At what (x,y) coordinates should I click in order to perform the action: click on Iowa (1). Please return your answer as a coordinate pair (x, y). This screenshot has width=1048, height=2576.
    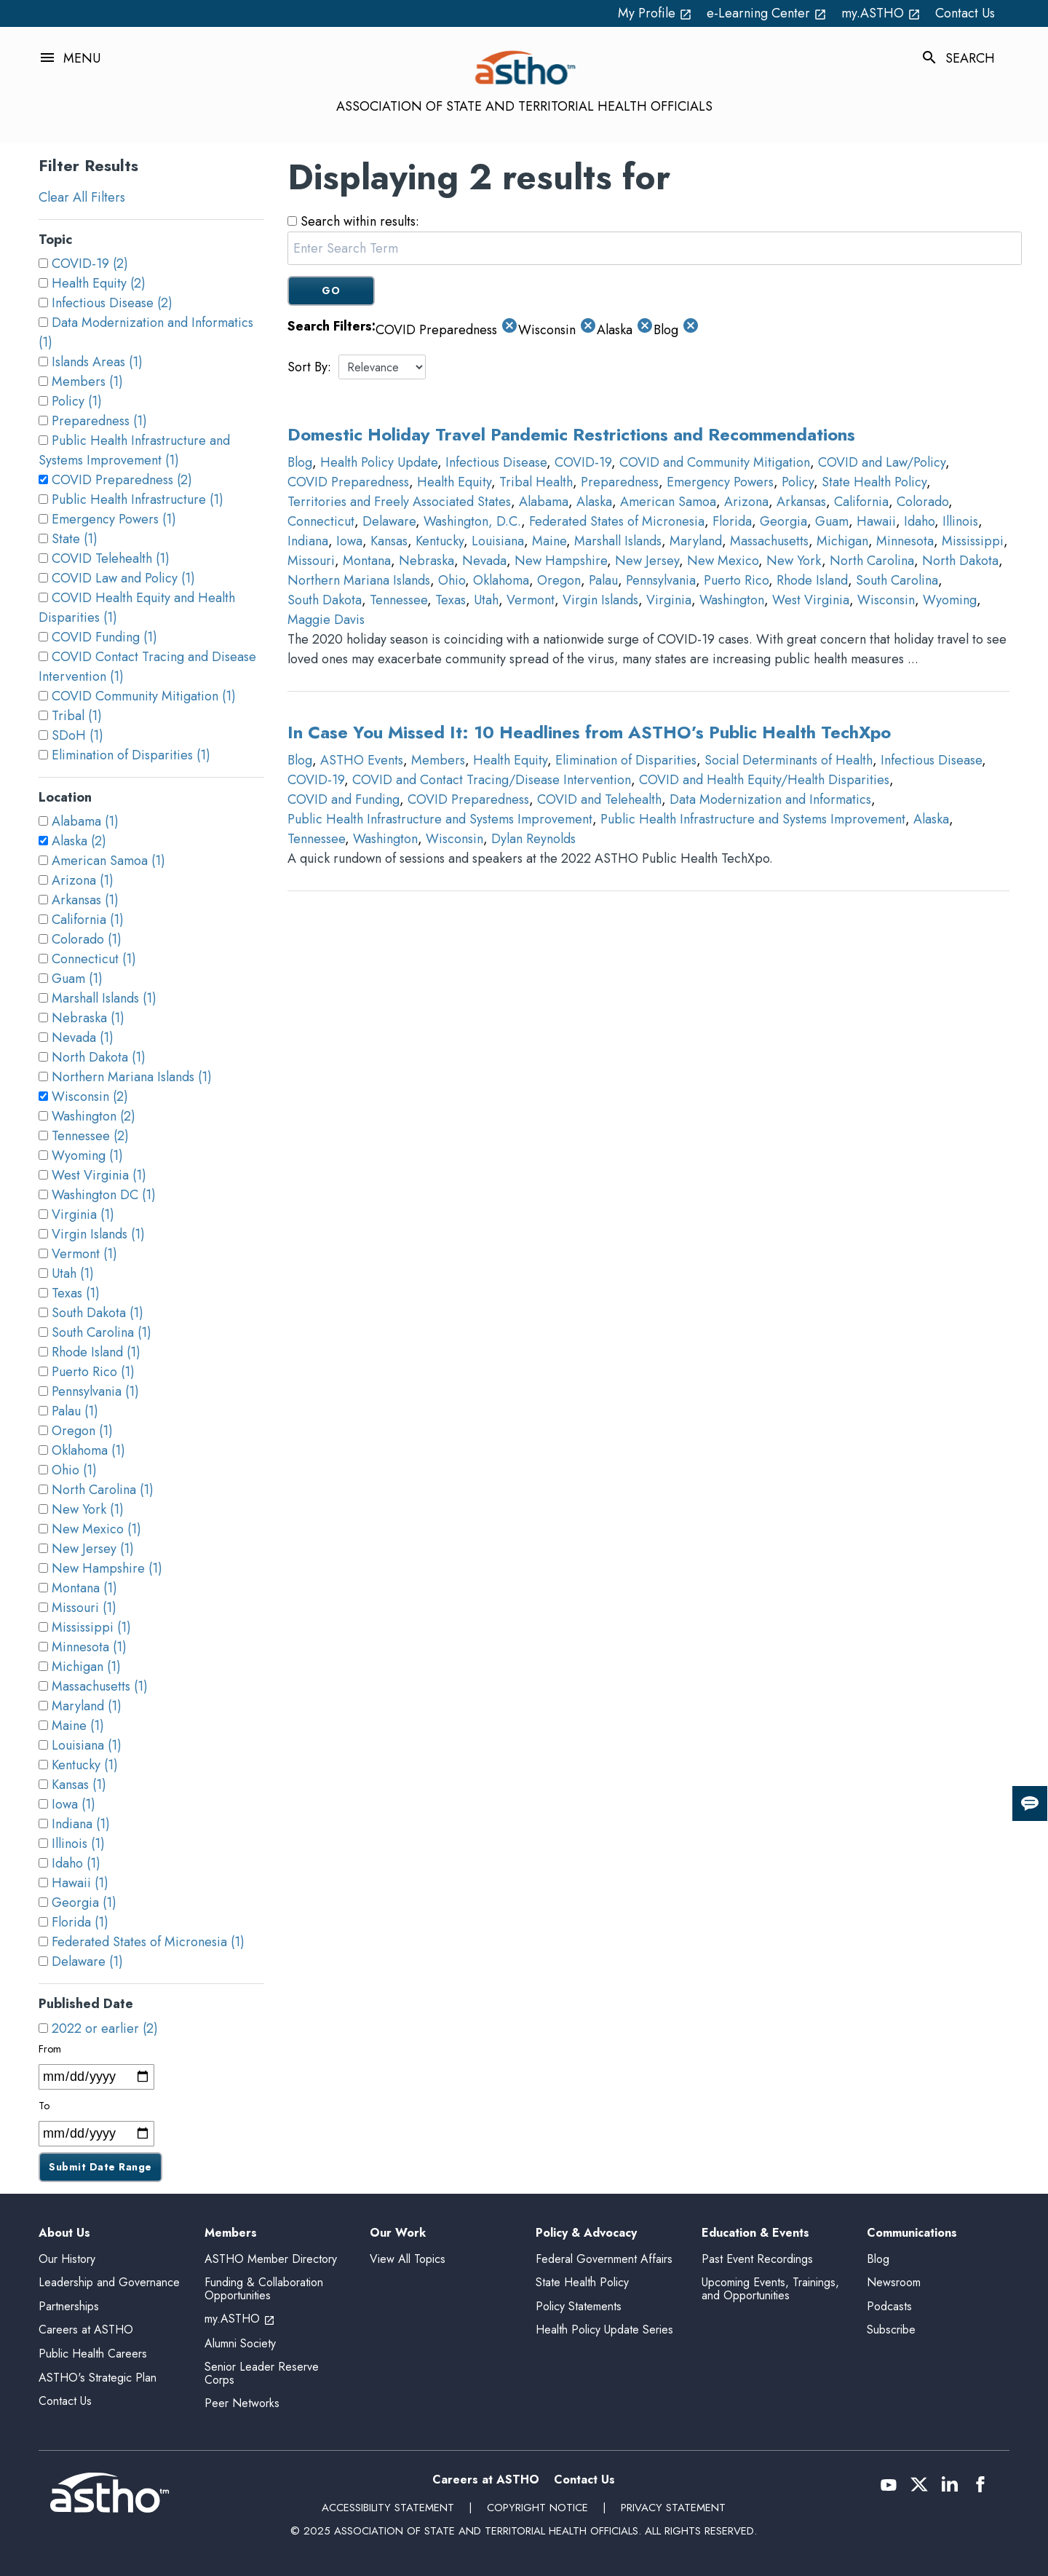
    Looking at the image, I should click on (73, 1804).